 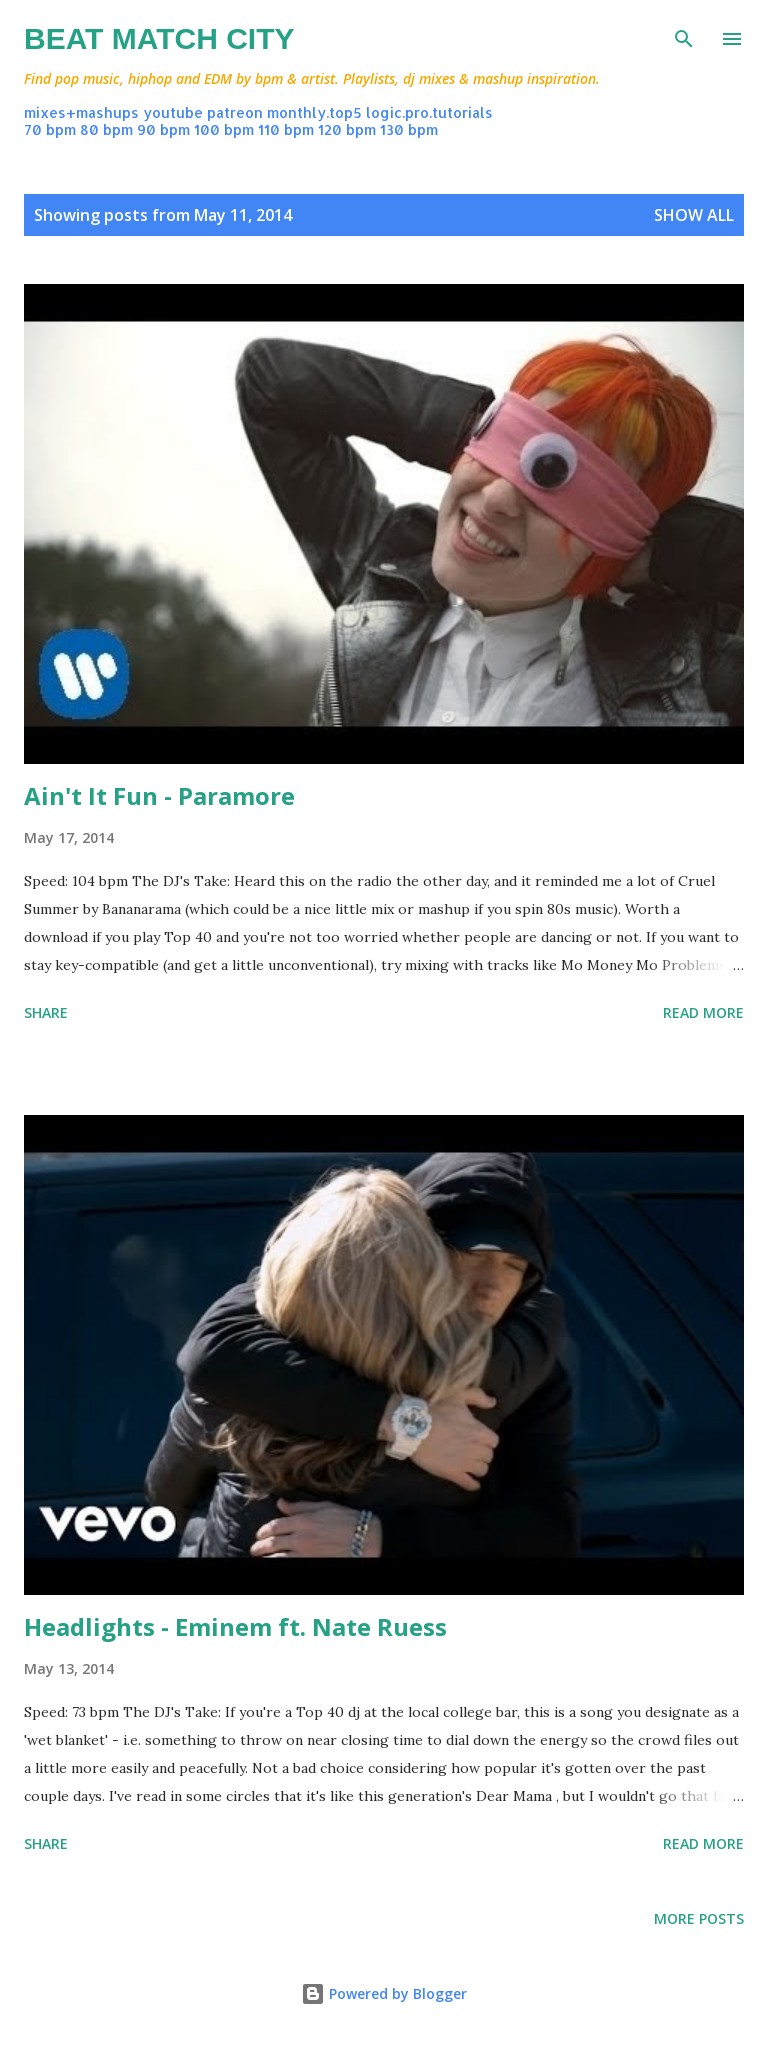 What do you see at coordinates (81, 112) in the screenshot?
I see `mixes+mashups` at bounding box center [81, 112].